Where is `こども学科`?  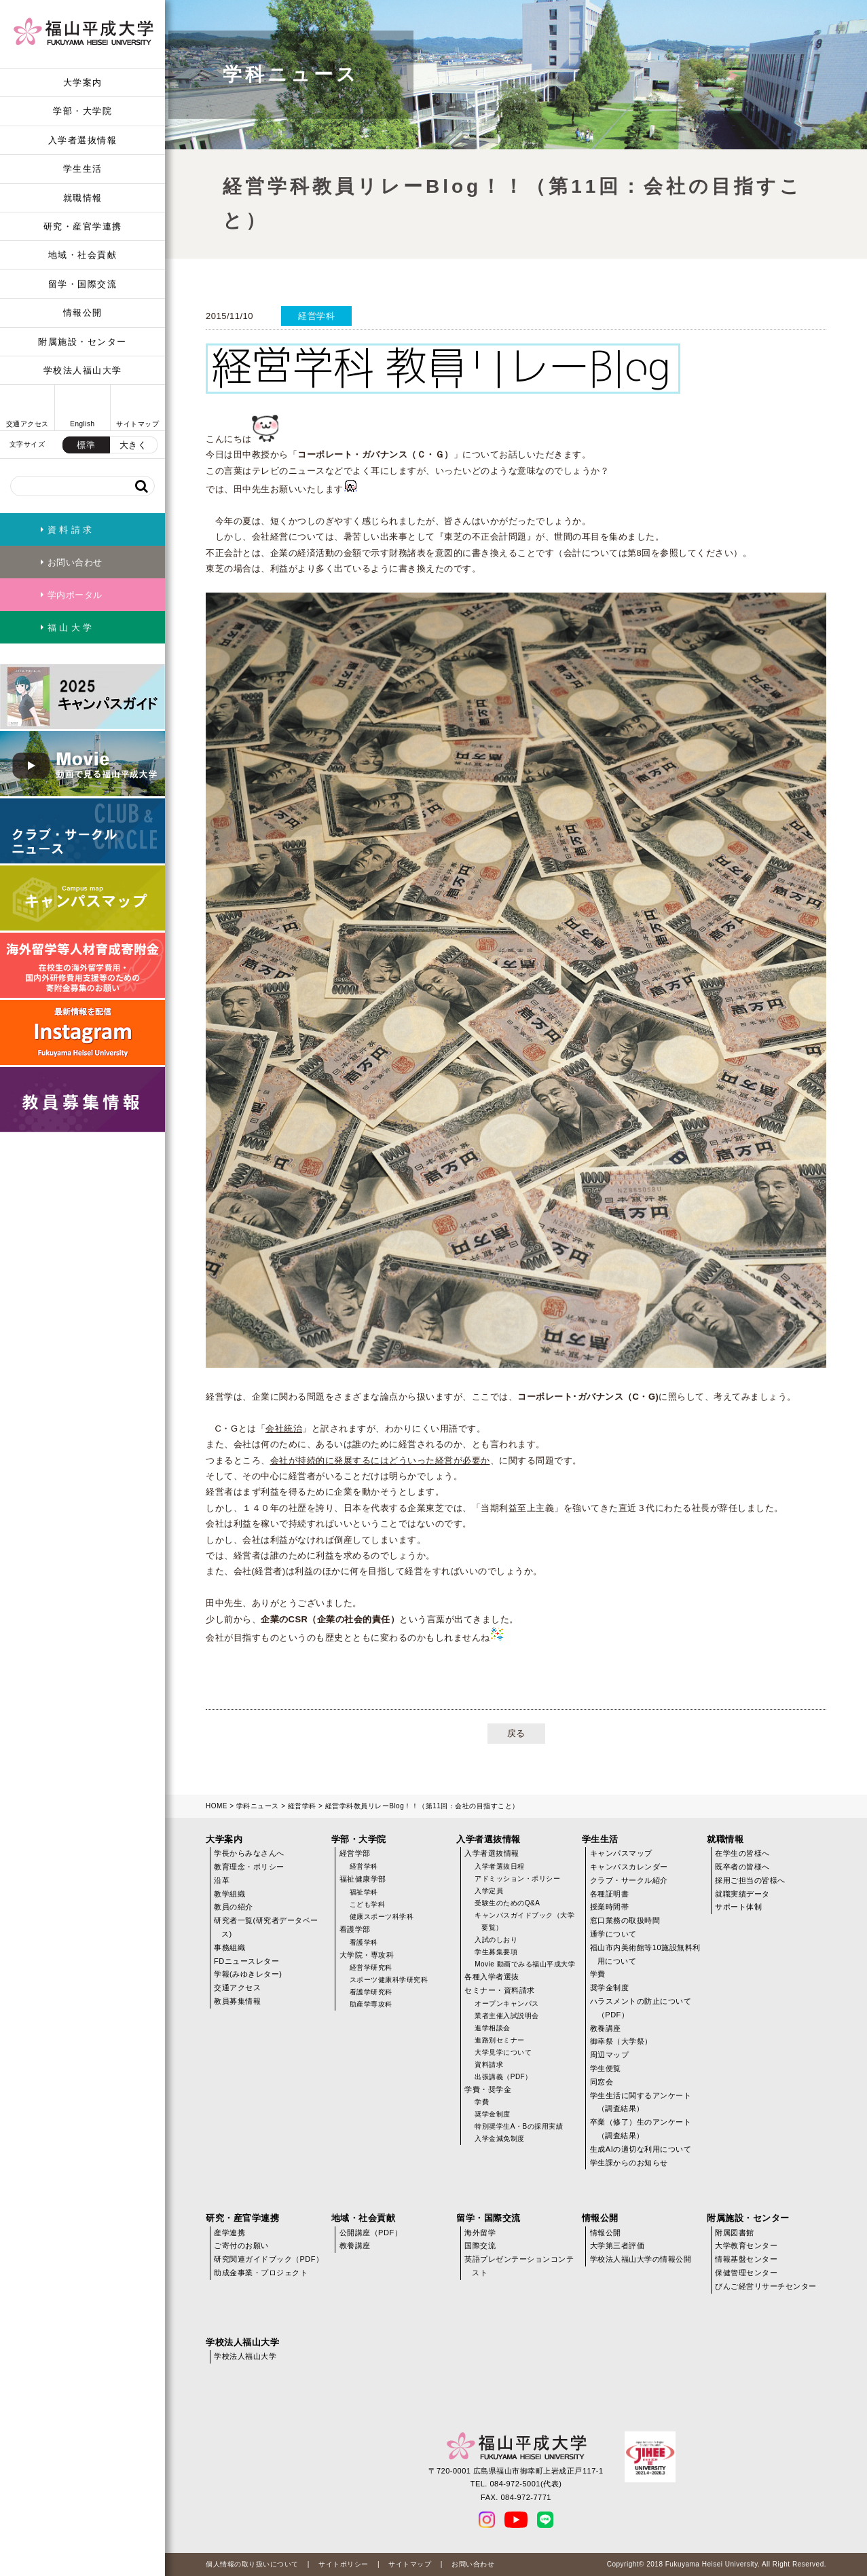
こども学科 is located at coordinates (368, 1904).